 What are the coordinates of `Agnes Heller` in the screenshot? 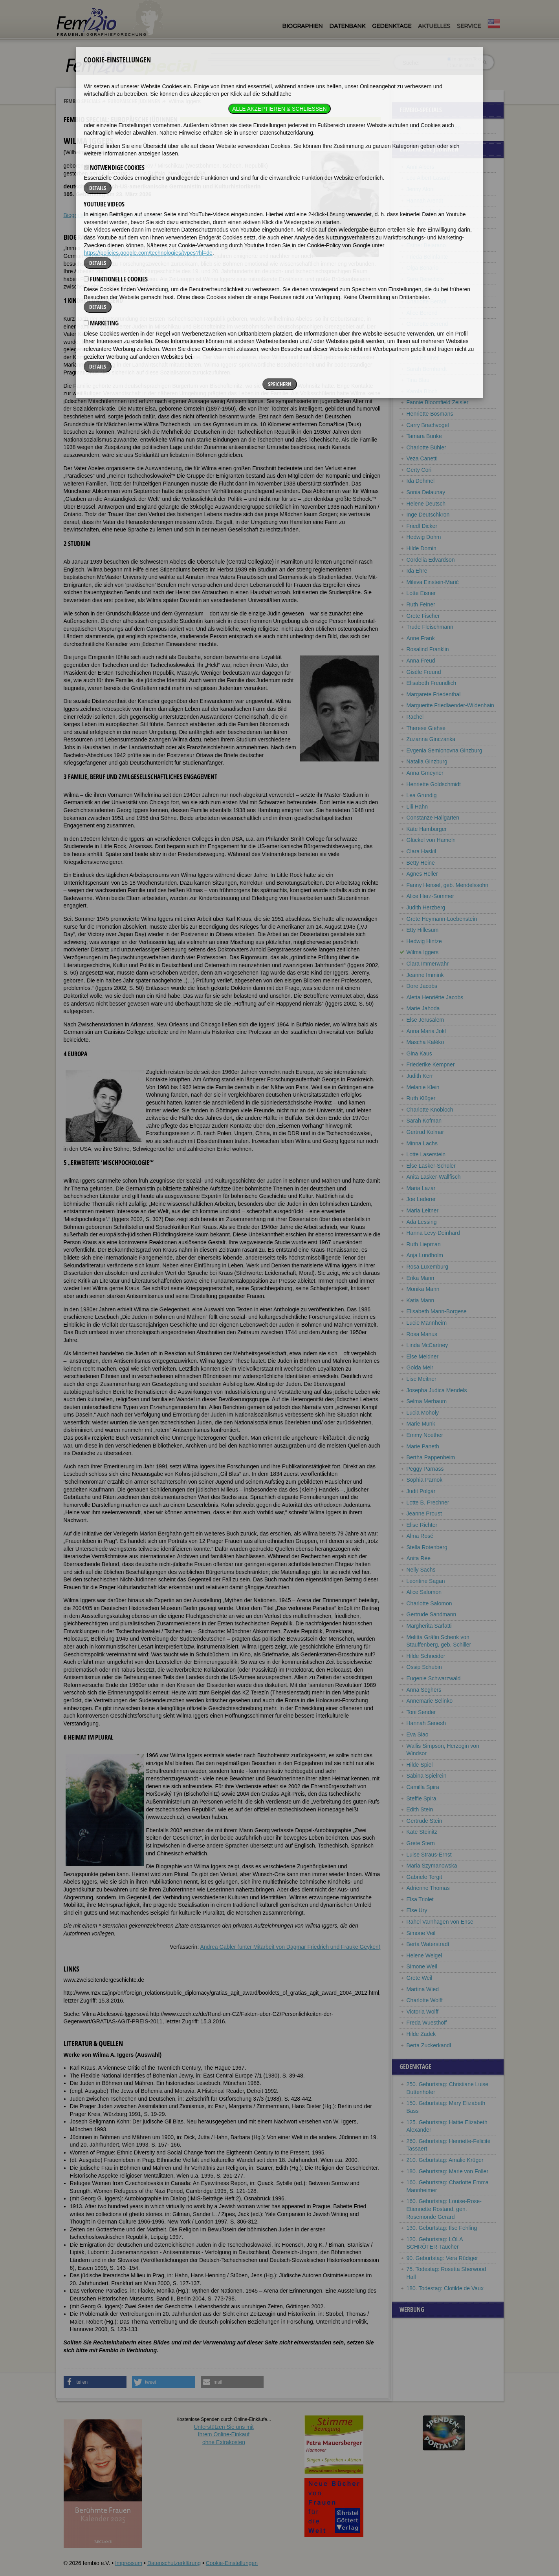 It's located at (422, 874).